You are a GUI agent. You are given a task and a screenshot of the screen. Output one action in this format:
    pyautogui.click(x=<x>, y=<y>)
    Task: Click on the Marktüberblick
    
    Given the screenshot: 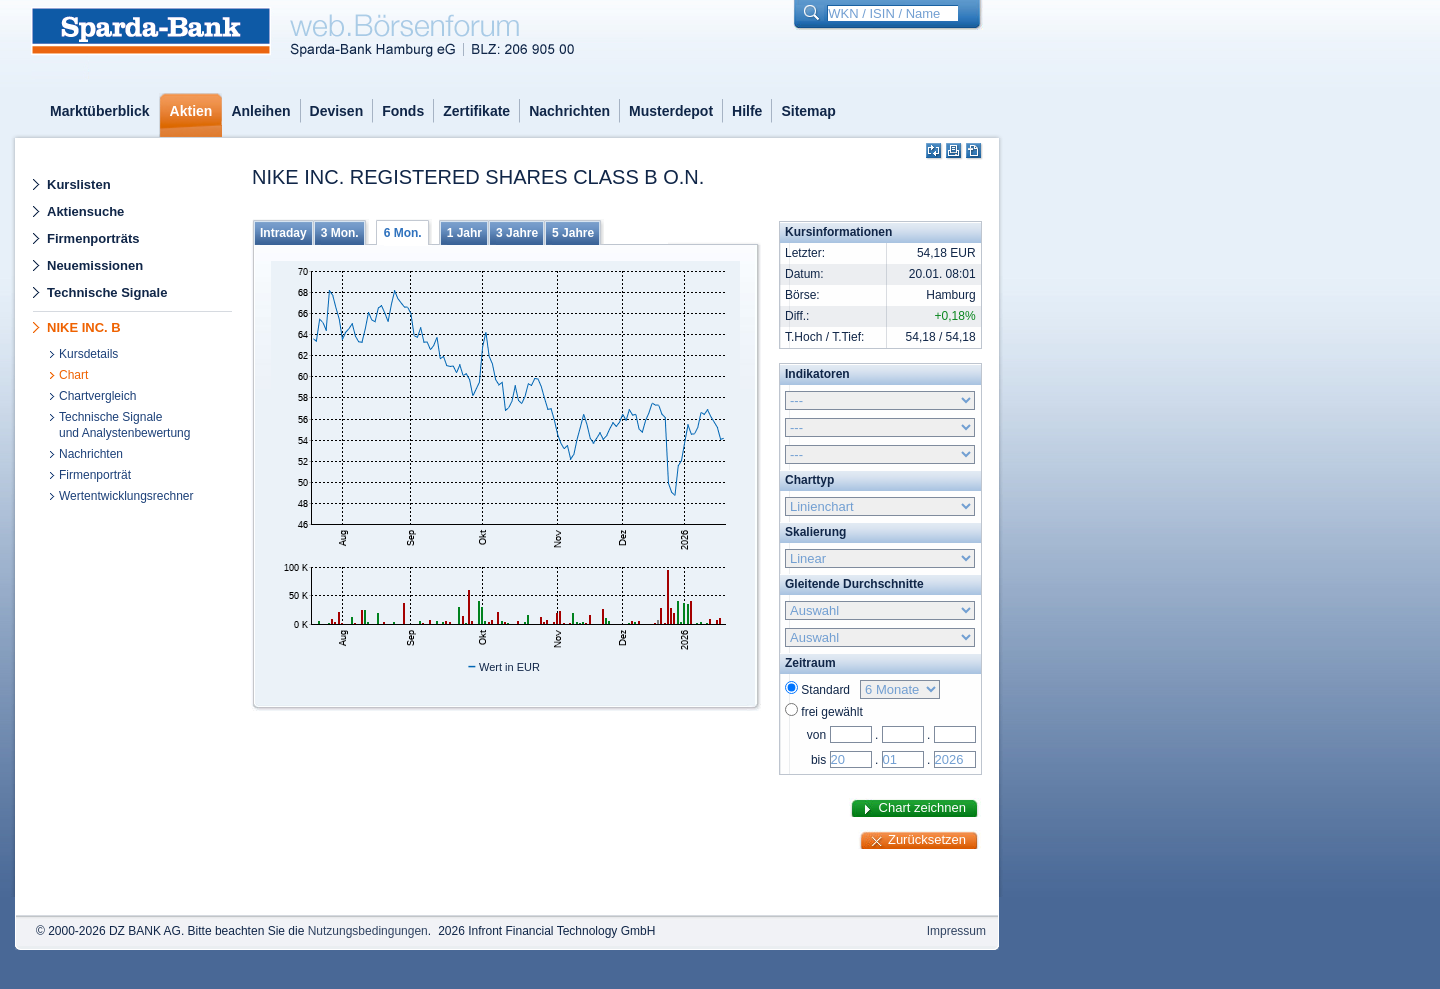 What is the action you would take?
    pyautogui.click(x=100, y=111)
    